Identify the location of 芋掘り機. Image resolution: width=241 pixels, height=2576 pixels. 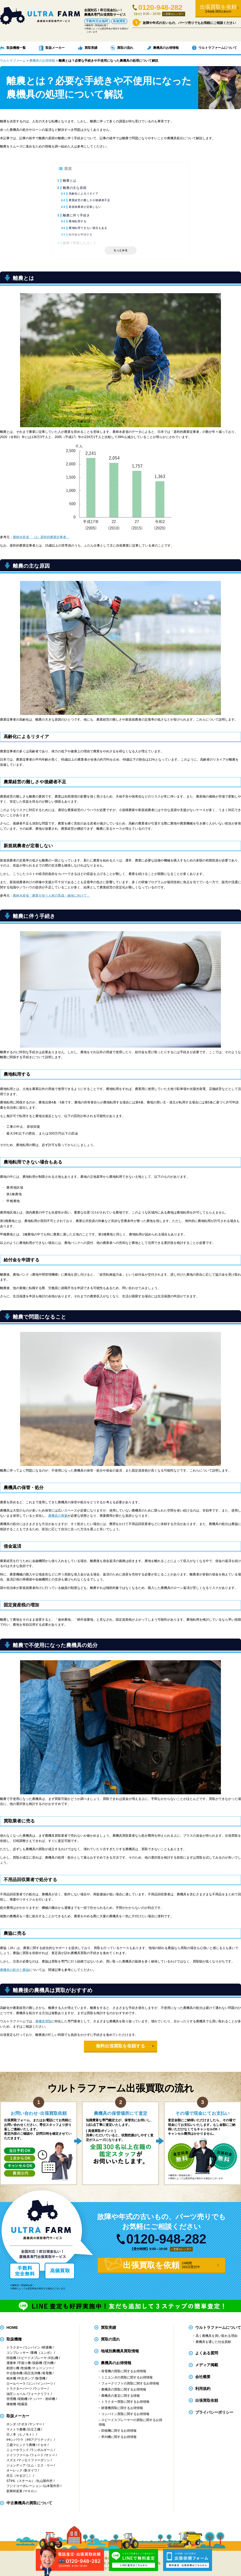
(24, 2363).